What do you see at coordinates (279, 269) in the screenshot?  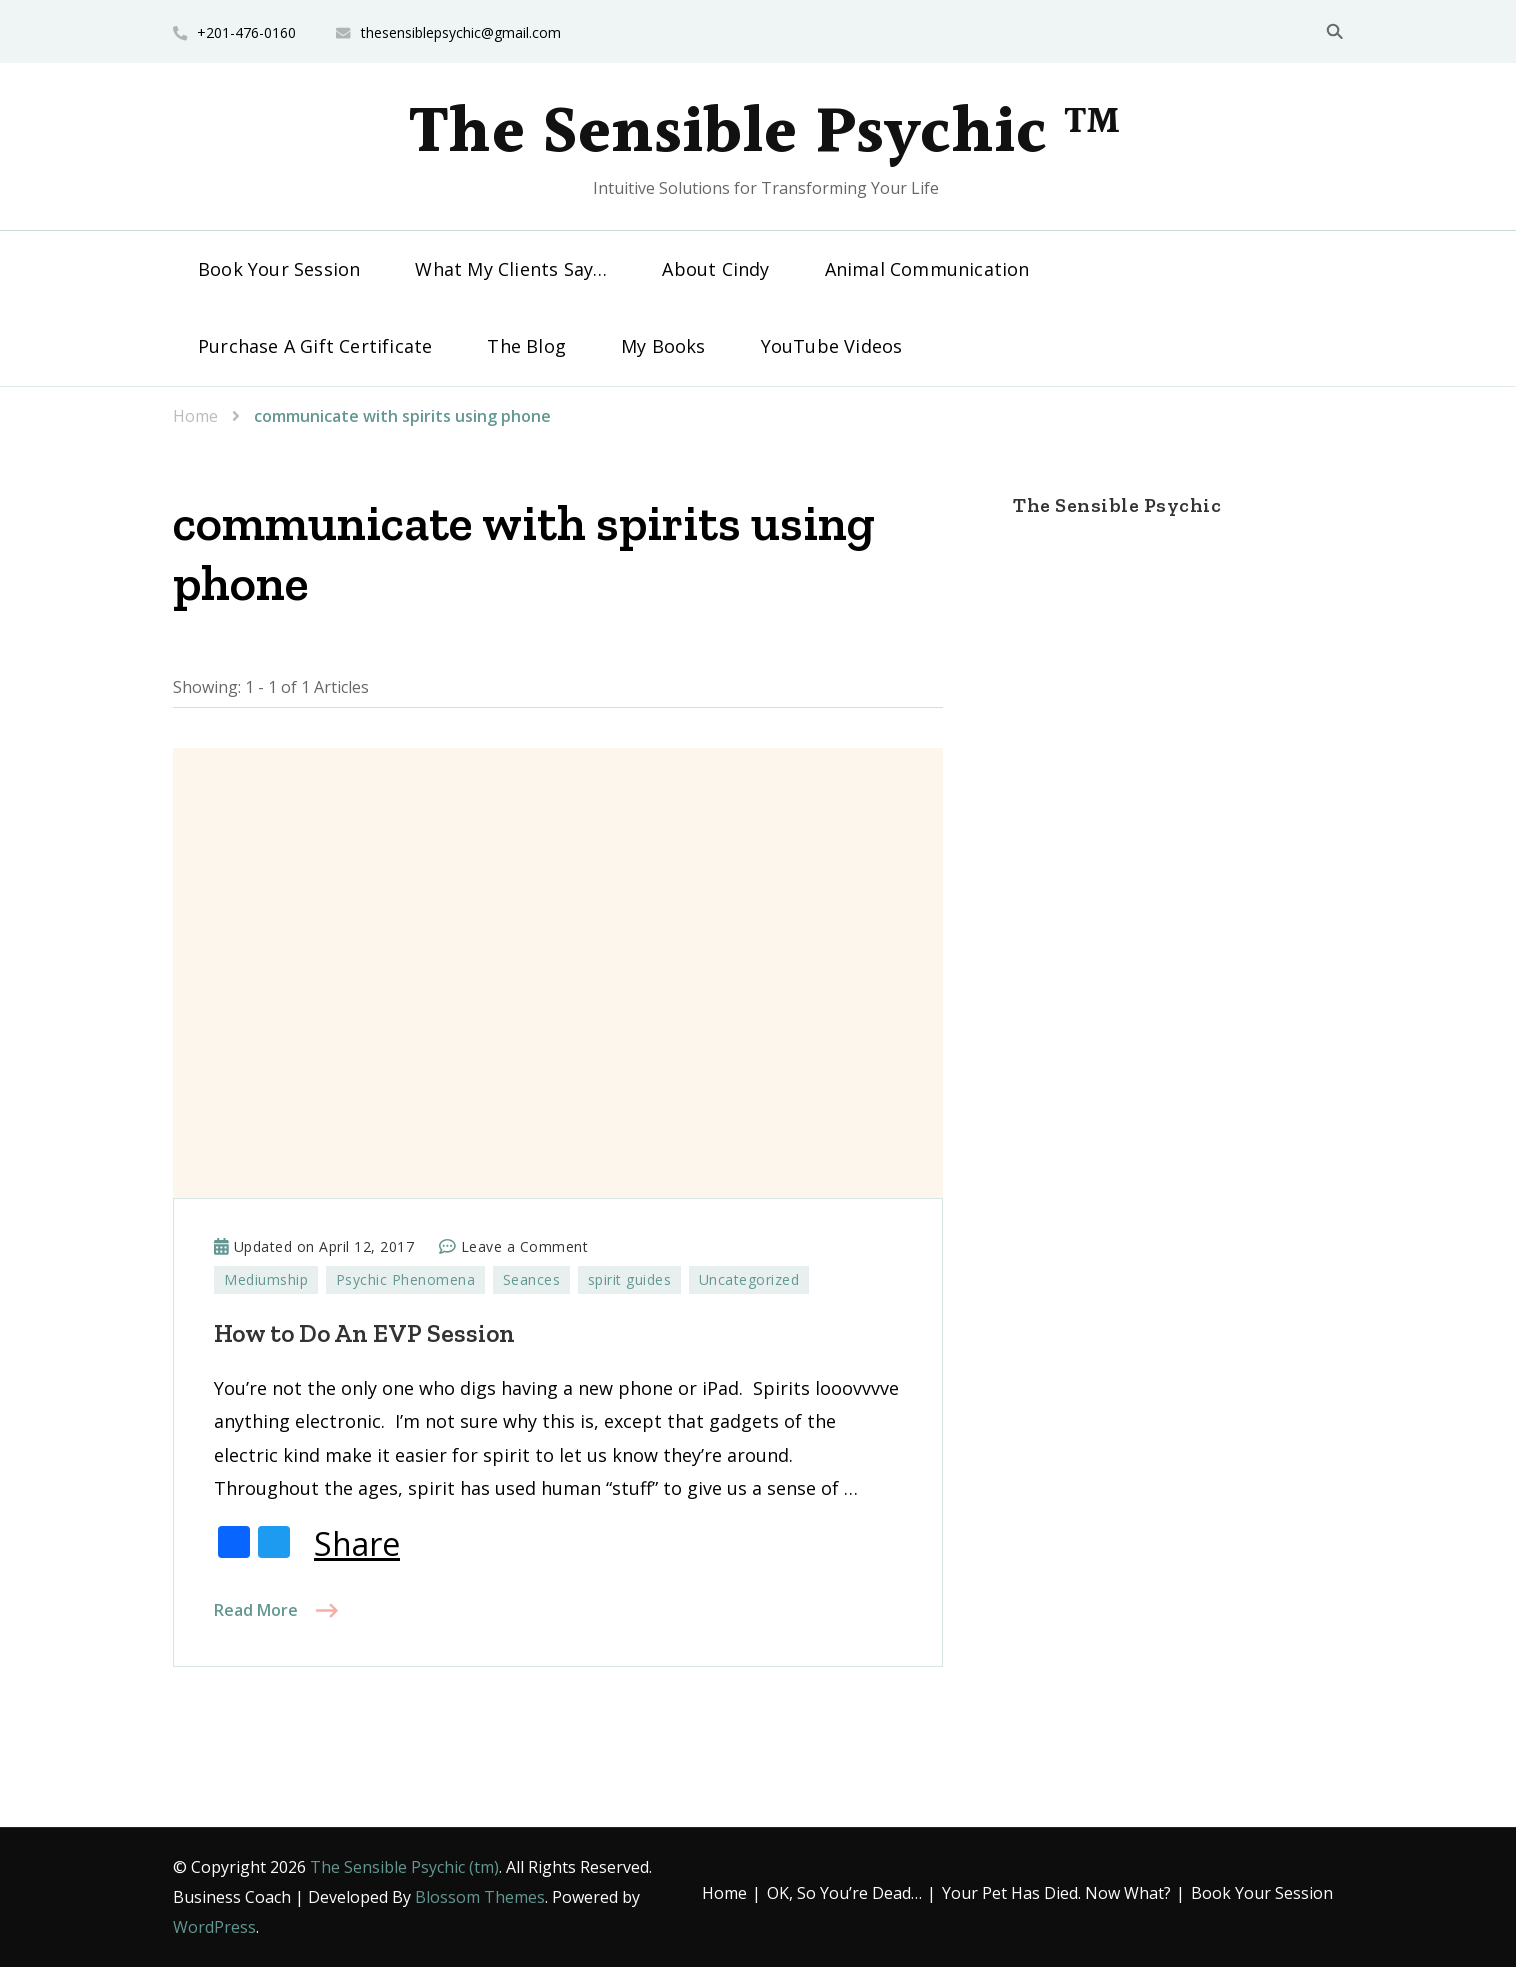 I see `Book Your Session` at bounding box center [279, 269].